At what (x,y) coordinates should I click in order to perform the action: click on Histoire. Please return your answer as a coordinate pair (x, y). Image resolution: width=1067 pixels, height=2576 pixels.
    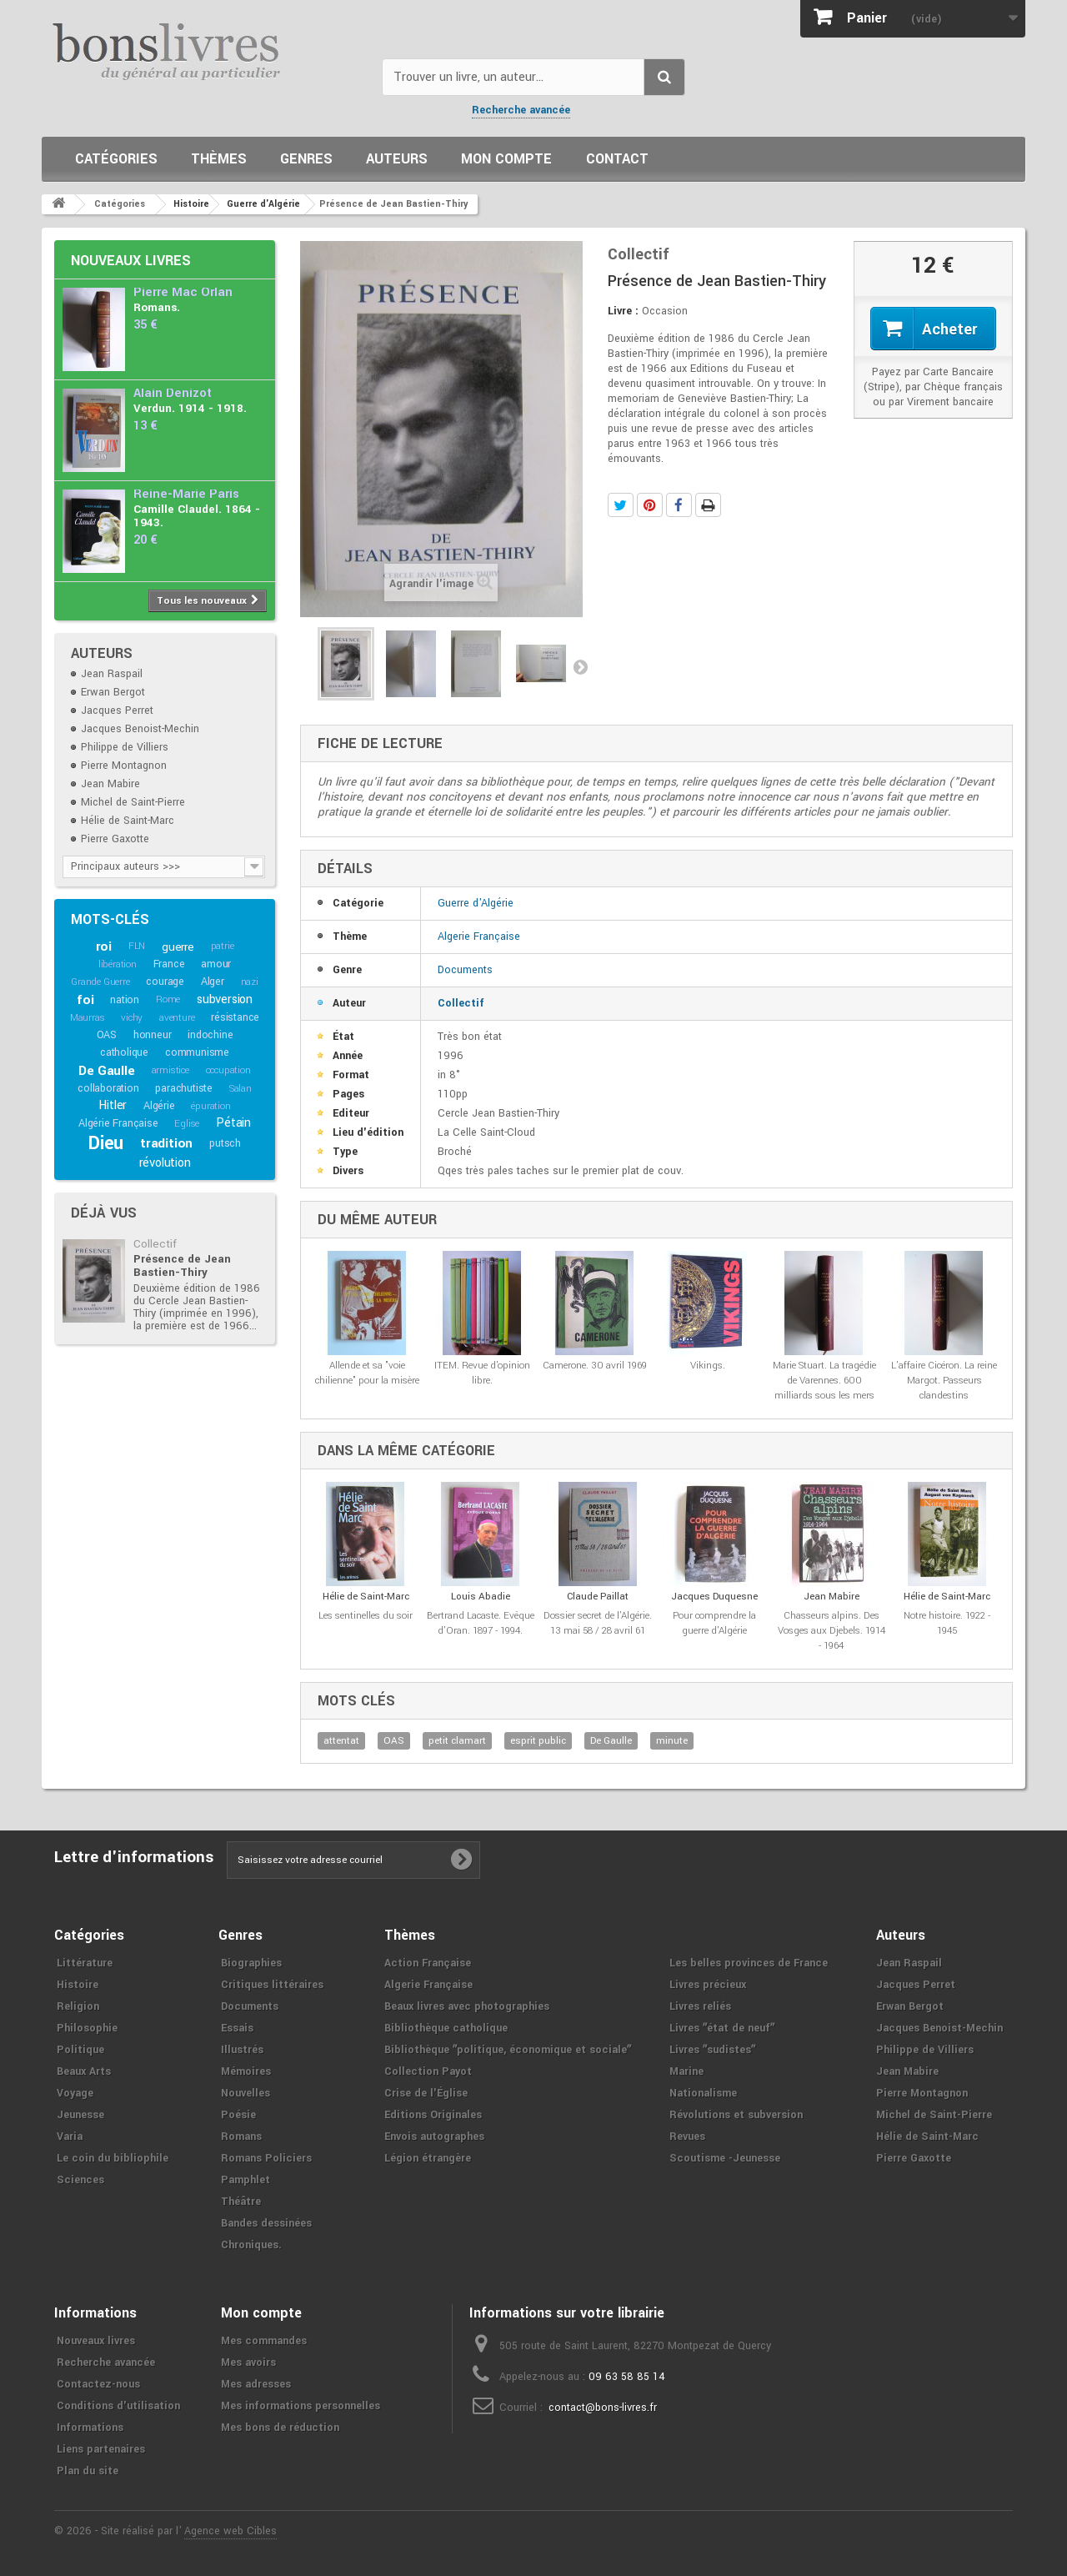
    Looking at the image, I should click on (77, 1984).